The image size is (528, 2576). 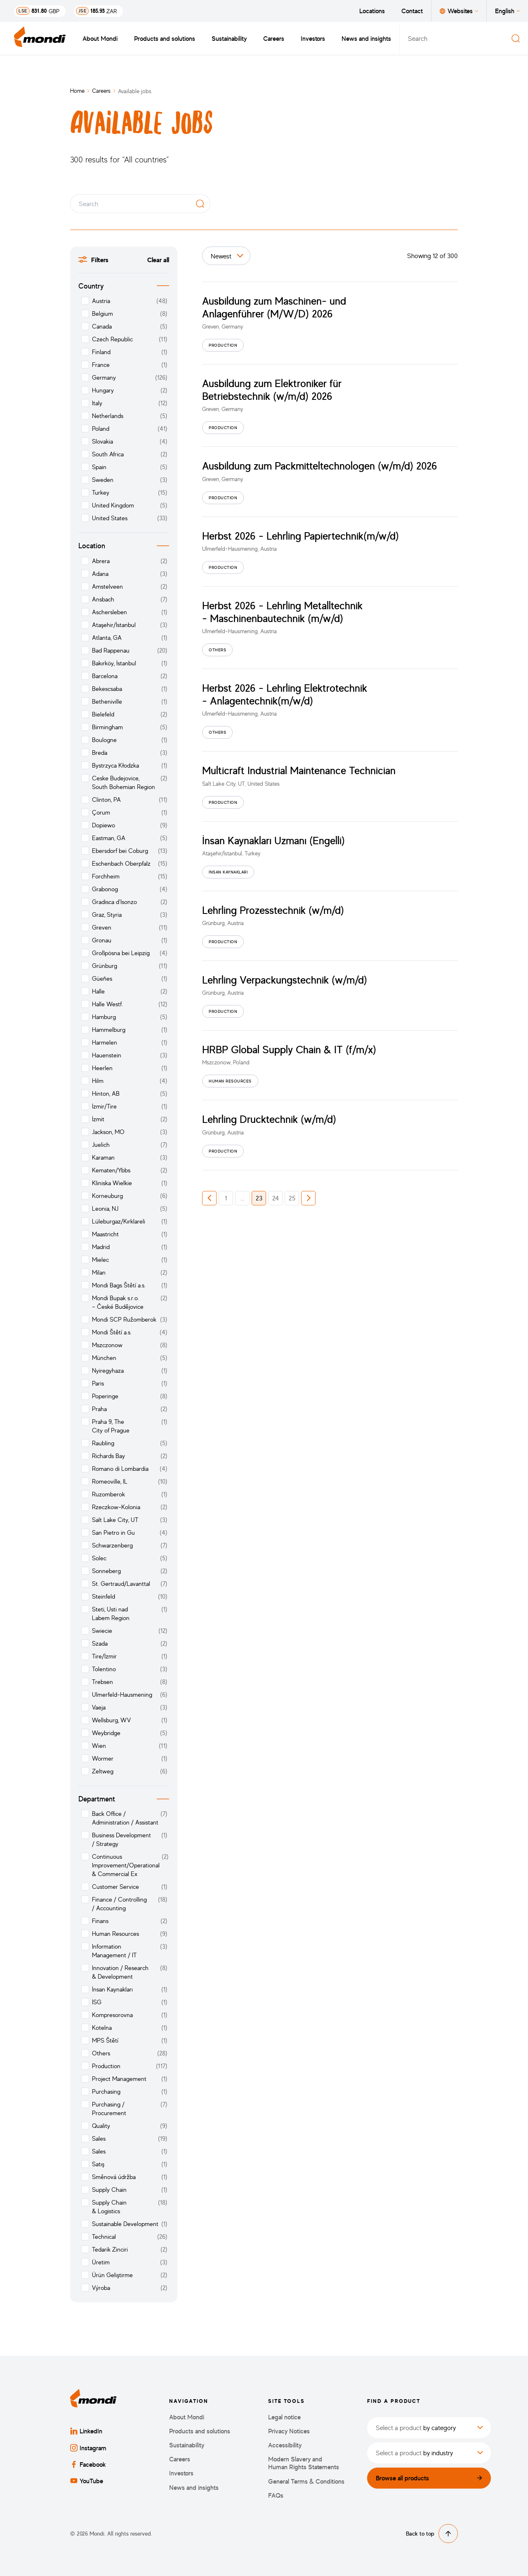 What do you see at coordinates (106, 1332) in the screenshot?
I see `Mondi Štětí a.s.` at bounding box center [106, 1332].